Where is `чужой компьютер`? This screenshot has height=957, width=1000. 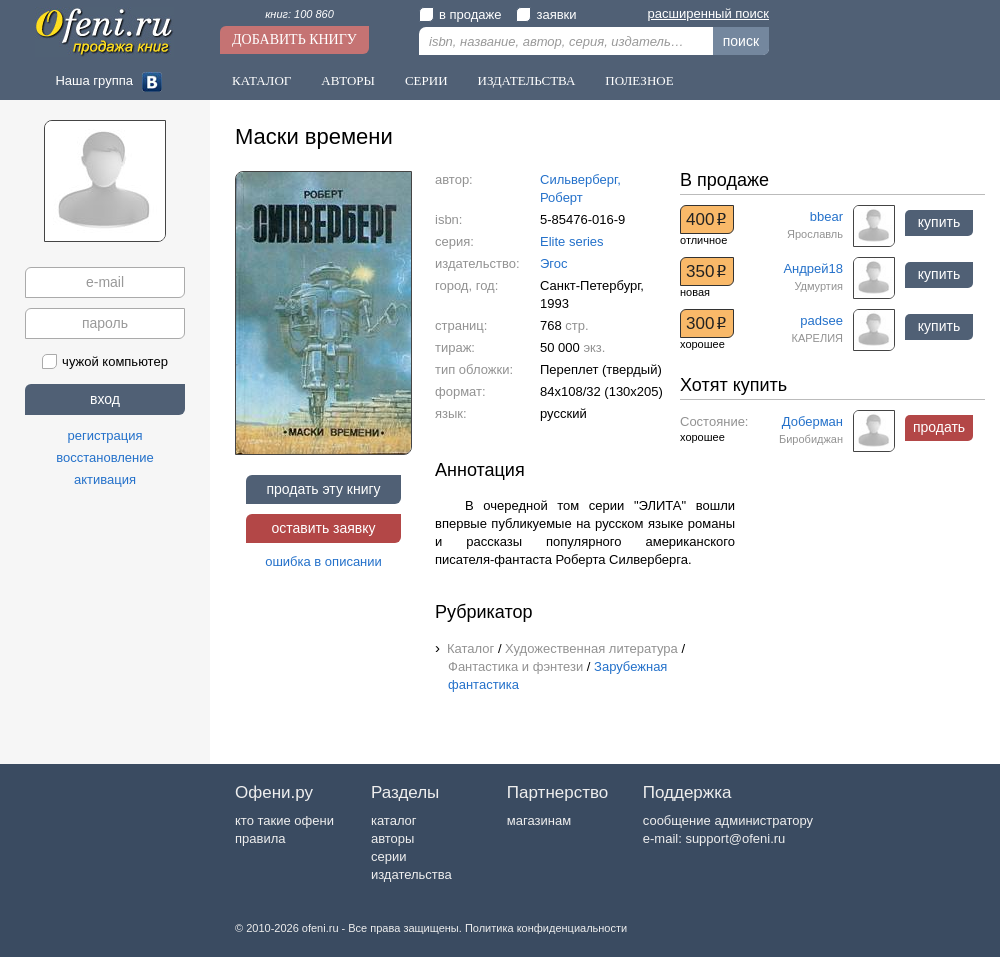 чужой компьютер is located at coordinates (105, 361).